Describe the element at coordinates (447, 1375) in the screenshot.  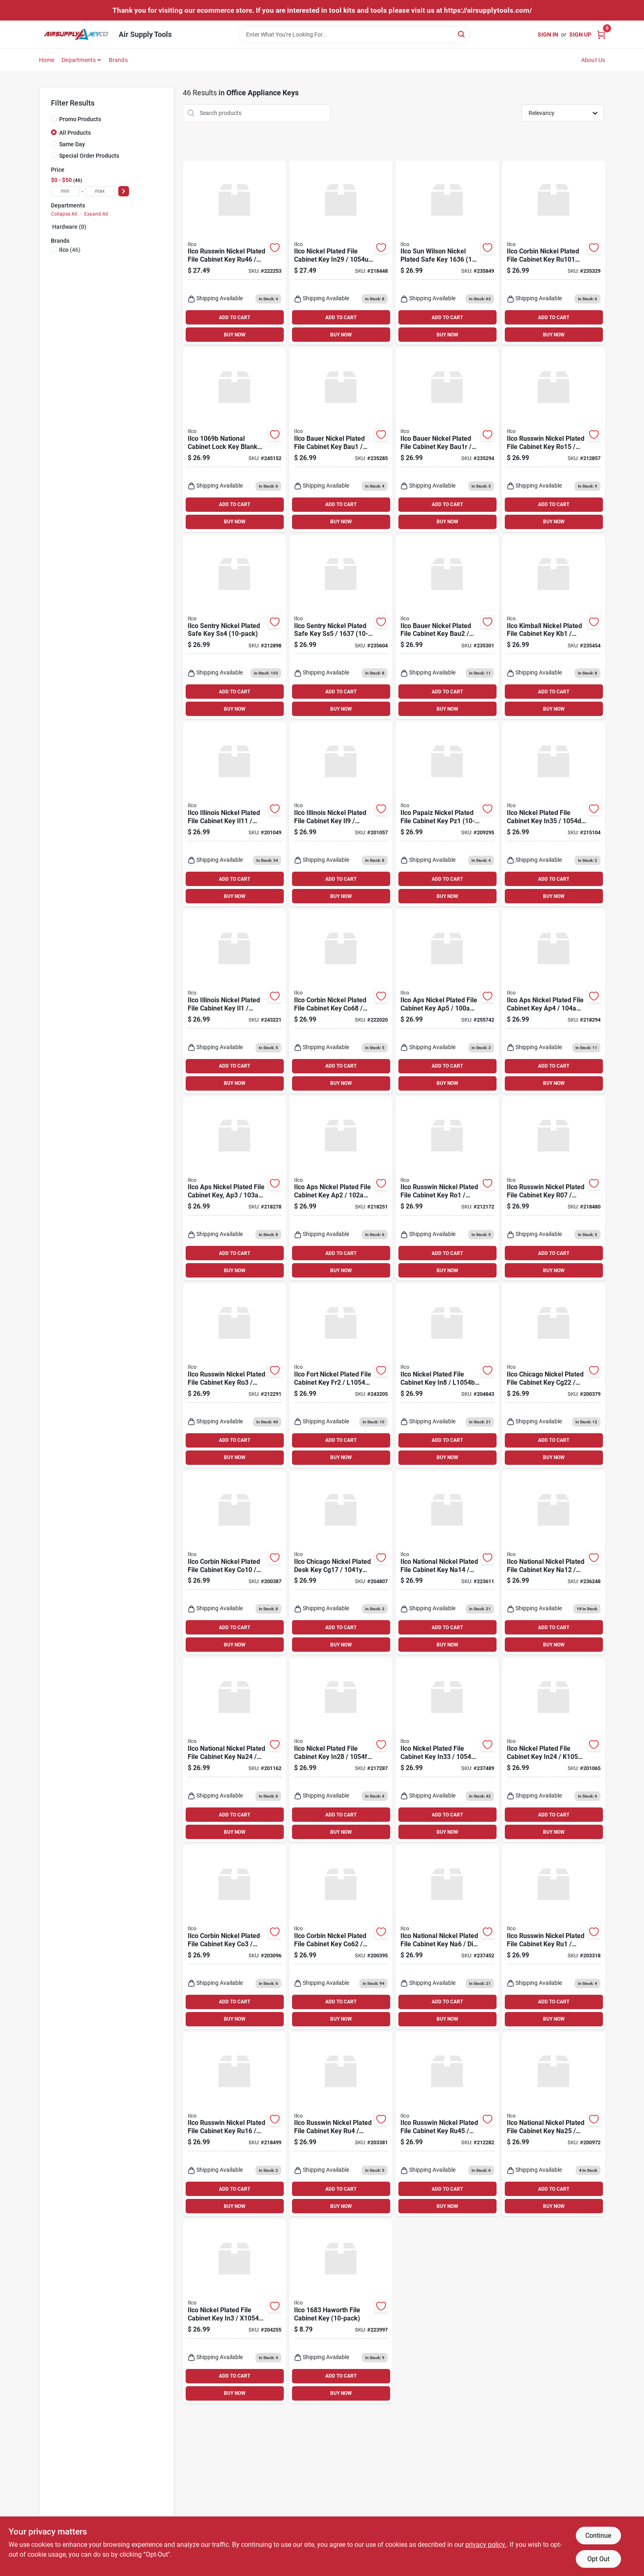
I see `[Go to ilco-nickel-plated-file-cabinet-key-in8-036448100576 product page]` at that location.